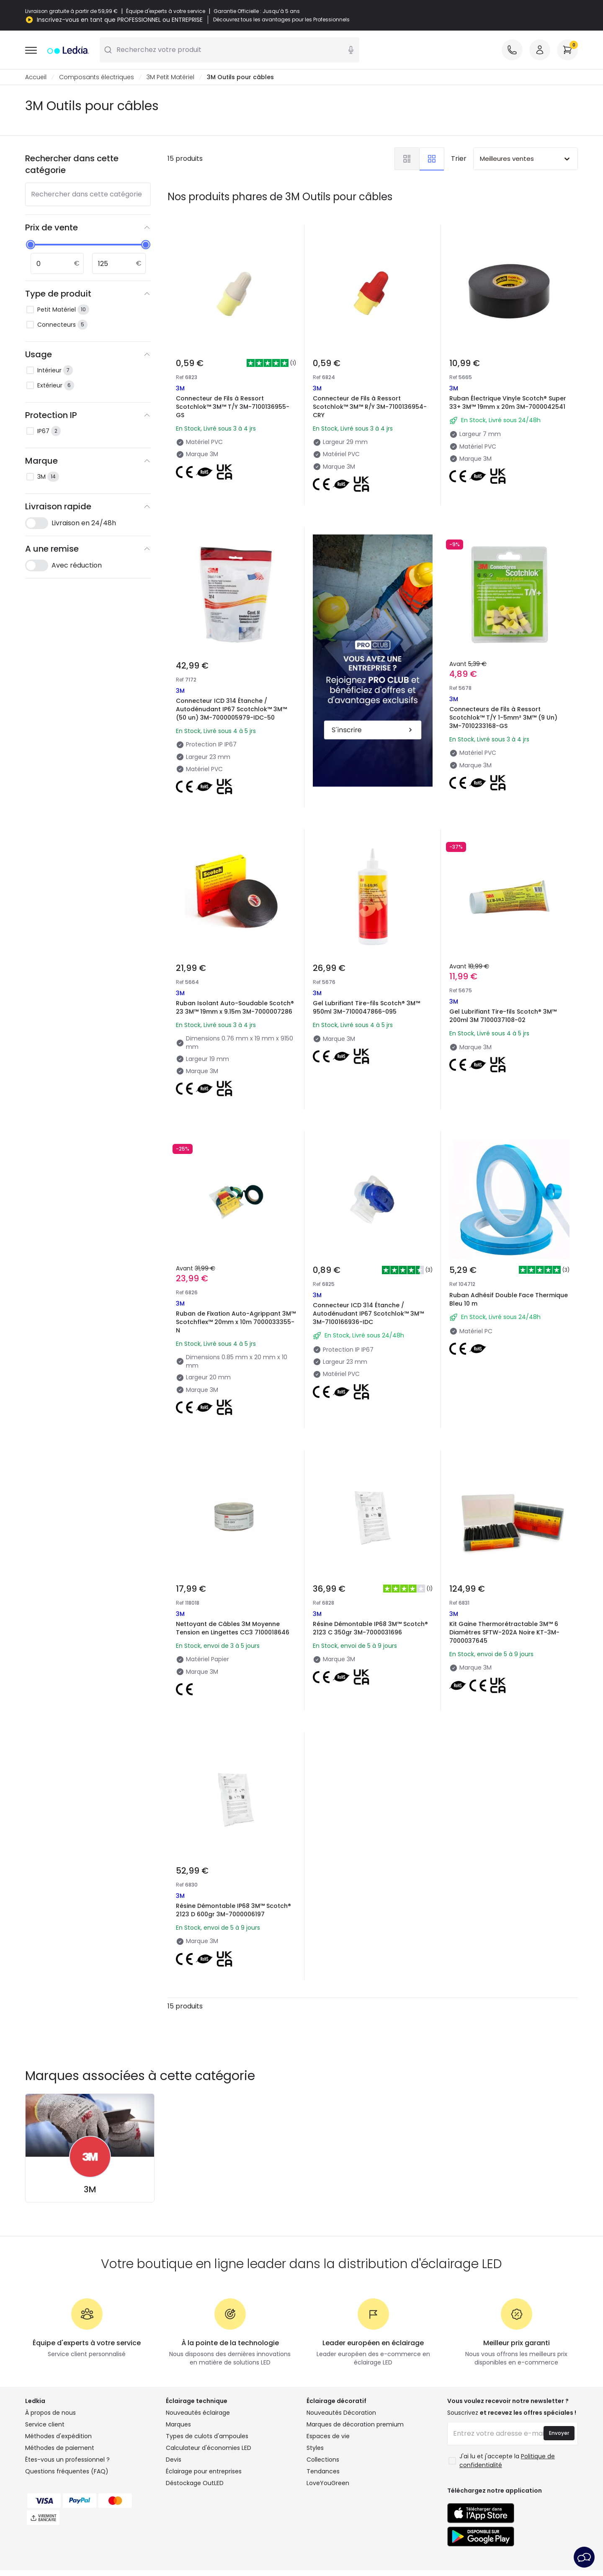 The image size is (603, 2576). What do you see at coordinates (35, 77) in the screenshot?
I see `Accueil` at bounding box center [35, 77].